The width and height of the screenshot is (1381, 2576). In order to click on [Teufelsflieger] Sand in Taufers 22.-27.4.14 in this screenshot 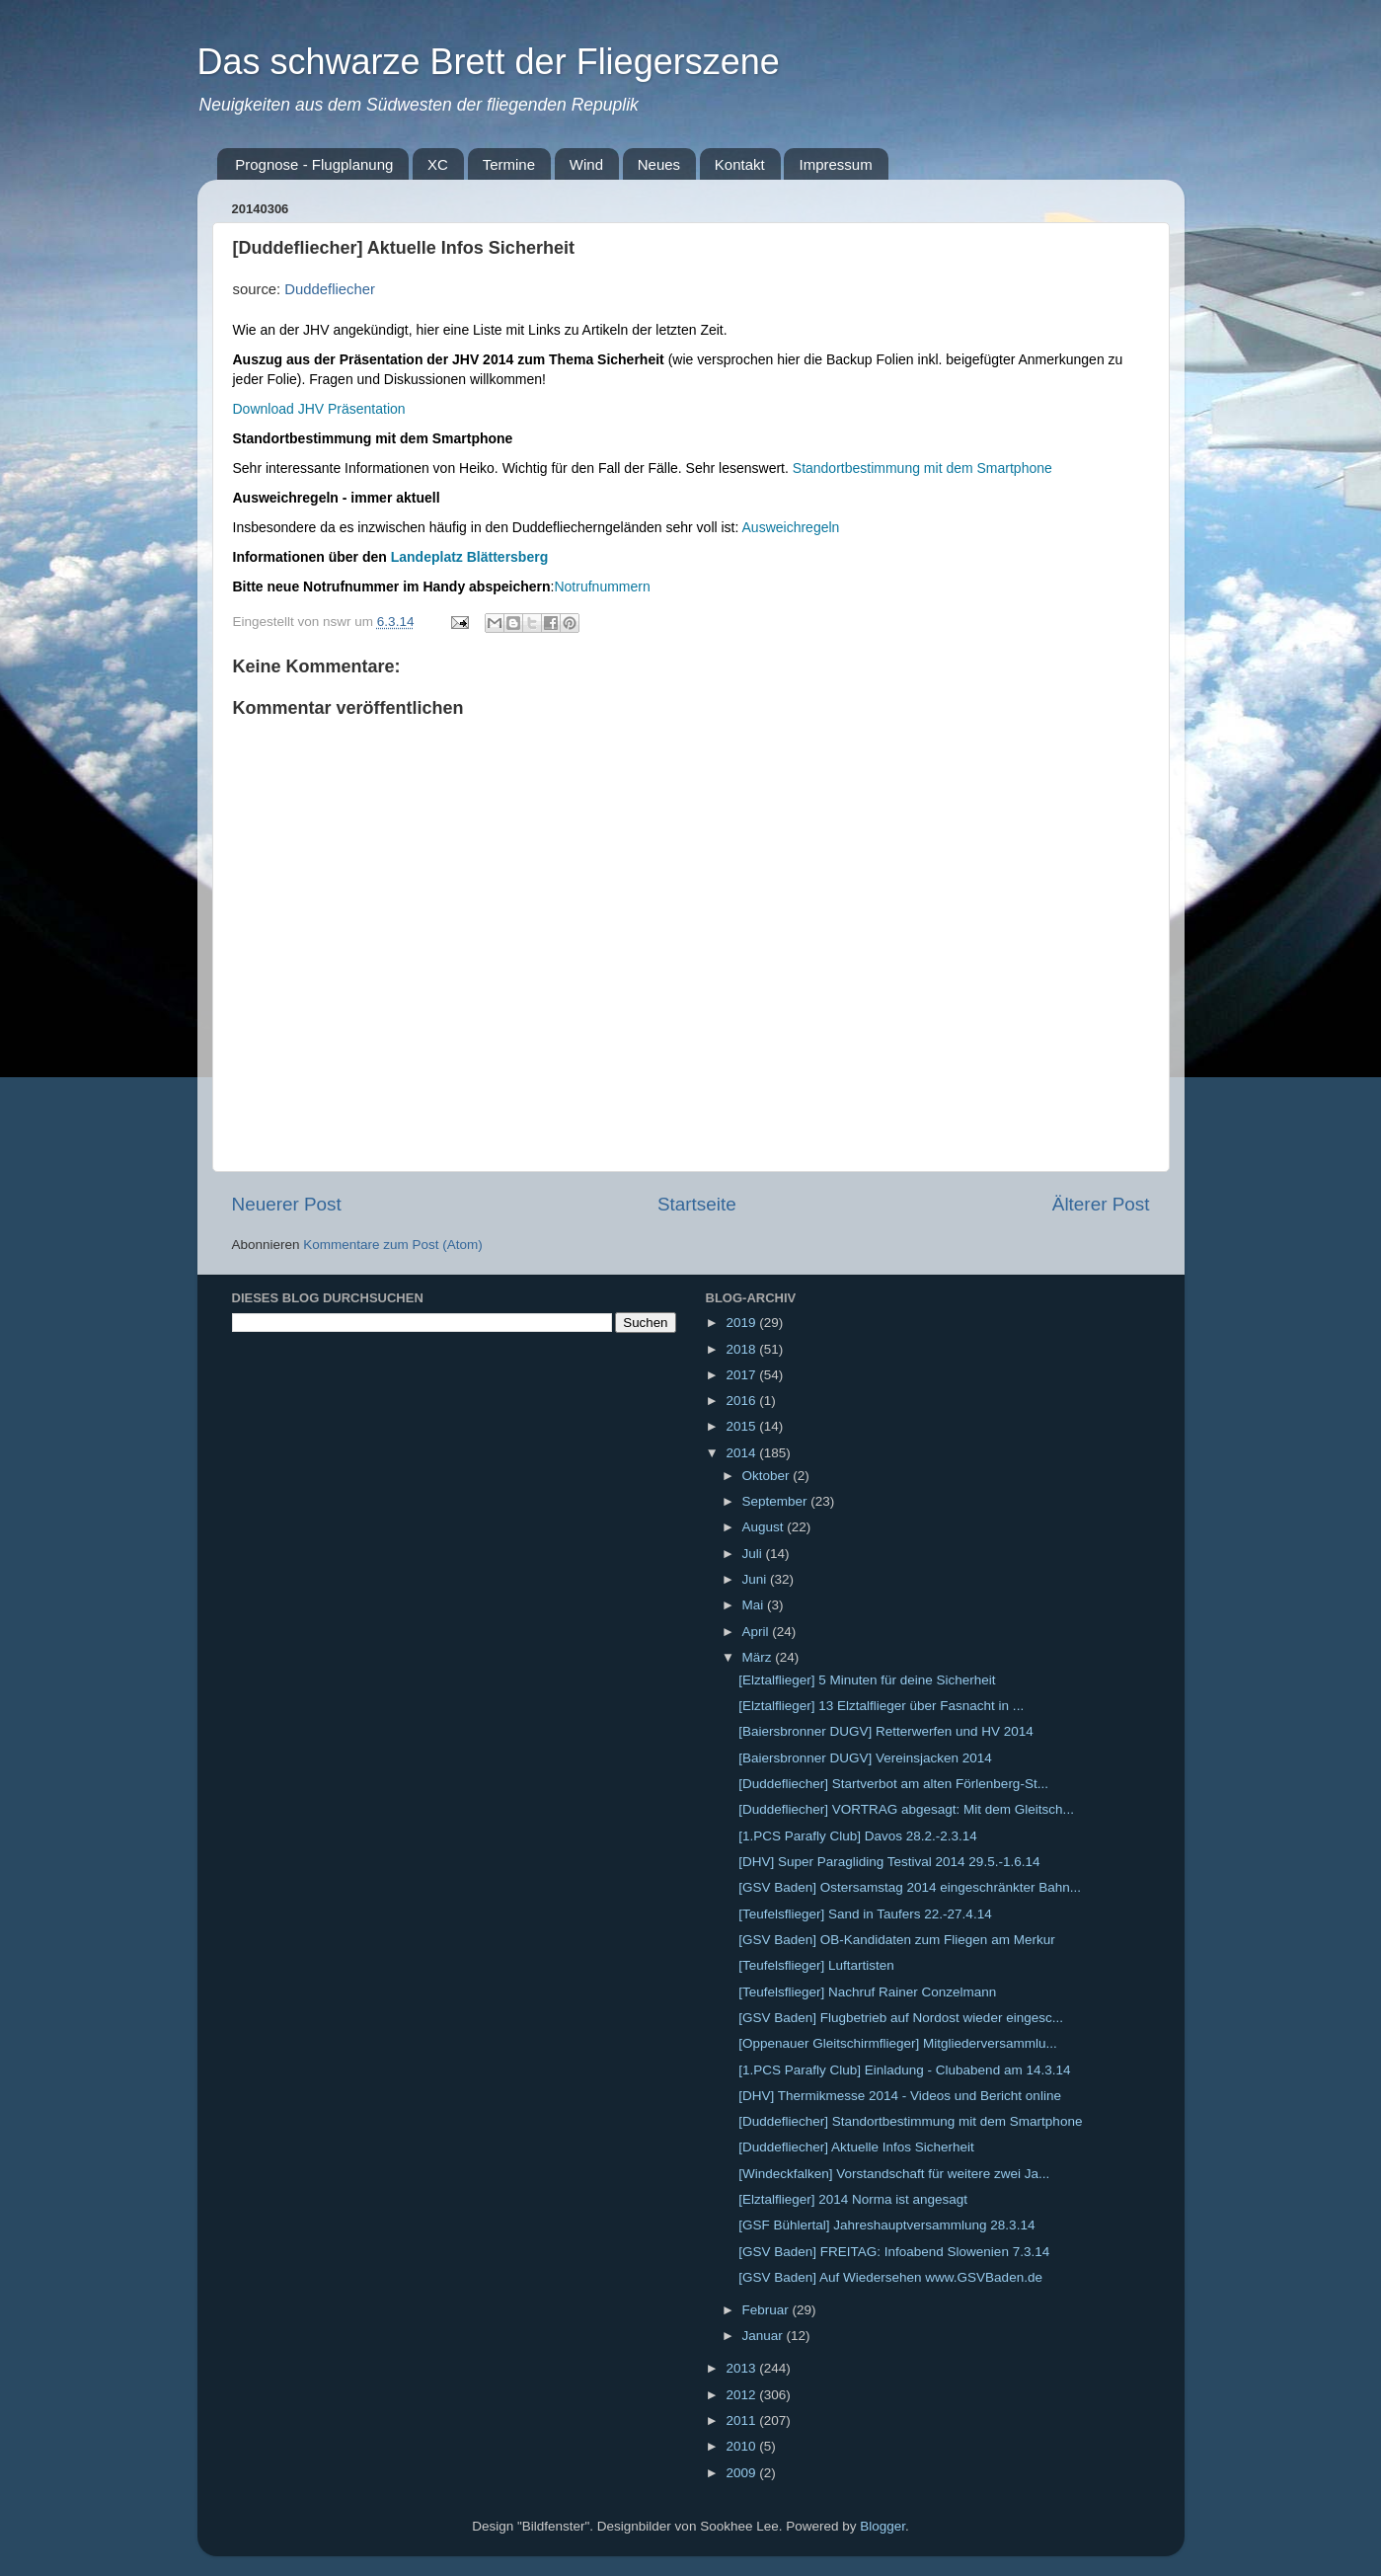, I will do `click(864, 1914)`.